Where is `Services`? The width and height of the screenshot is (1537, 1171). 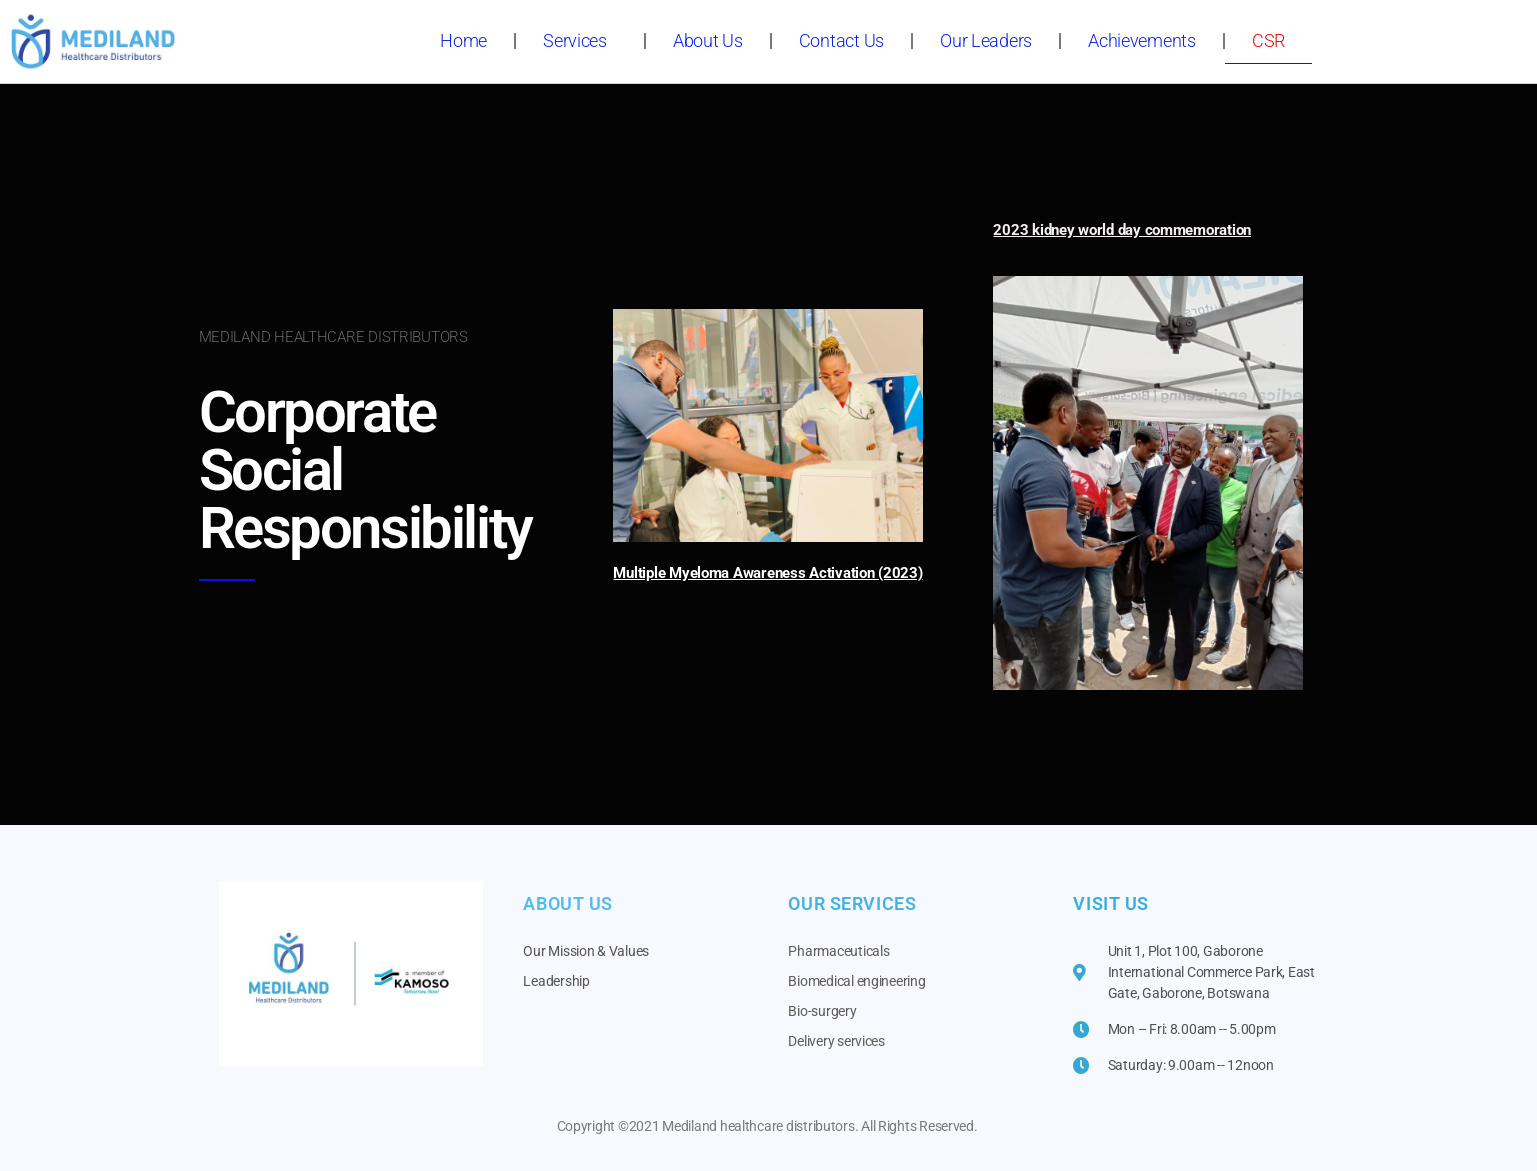
Services is located at coordinates (580, 40).